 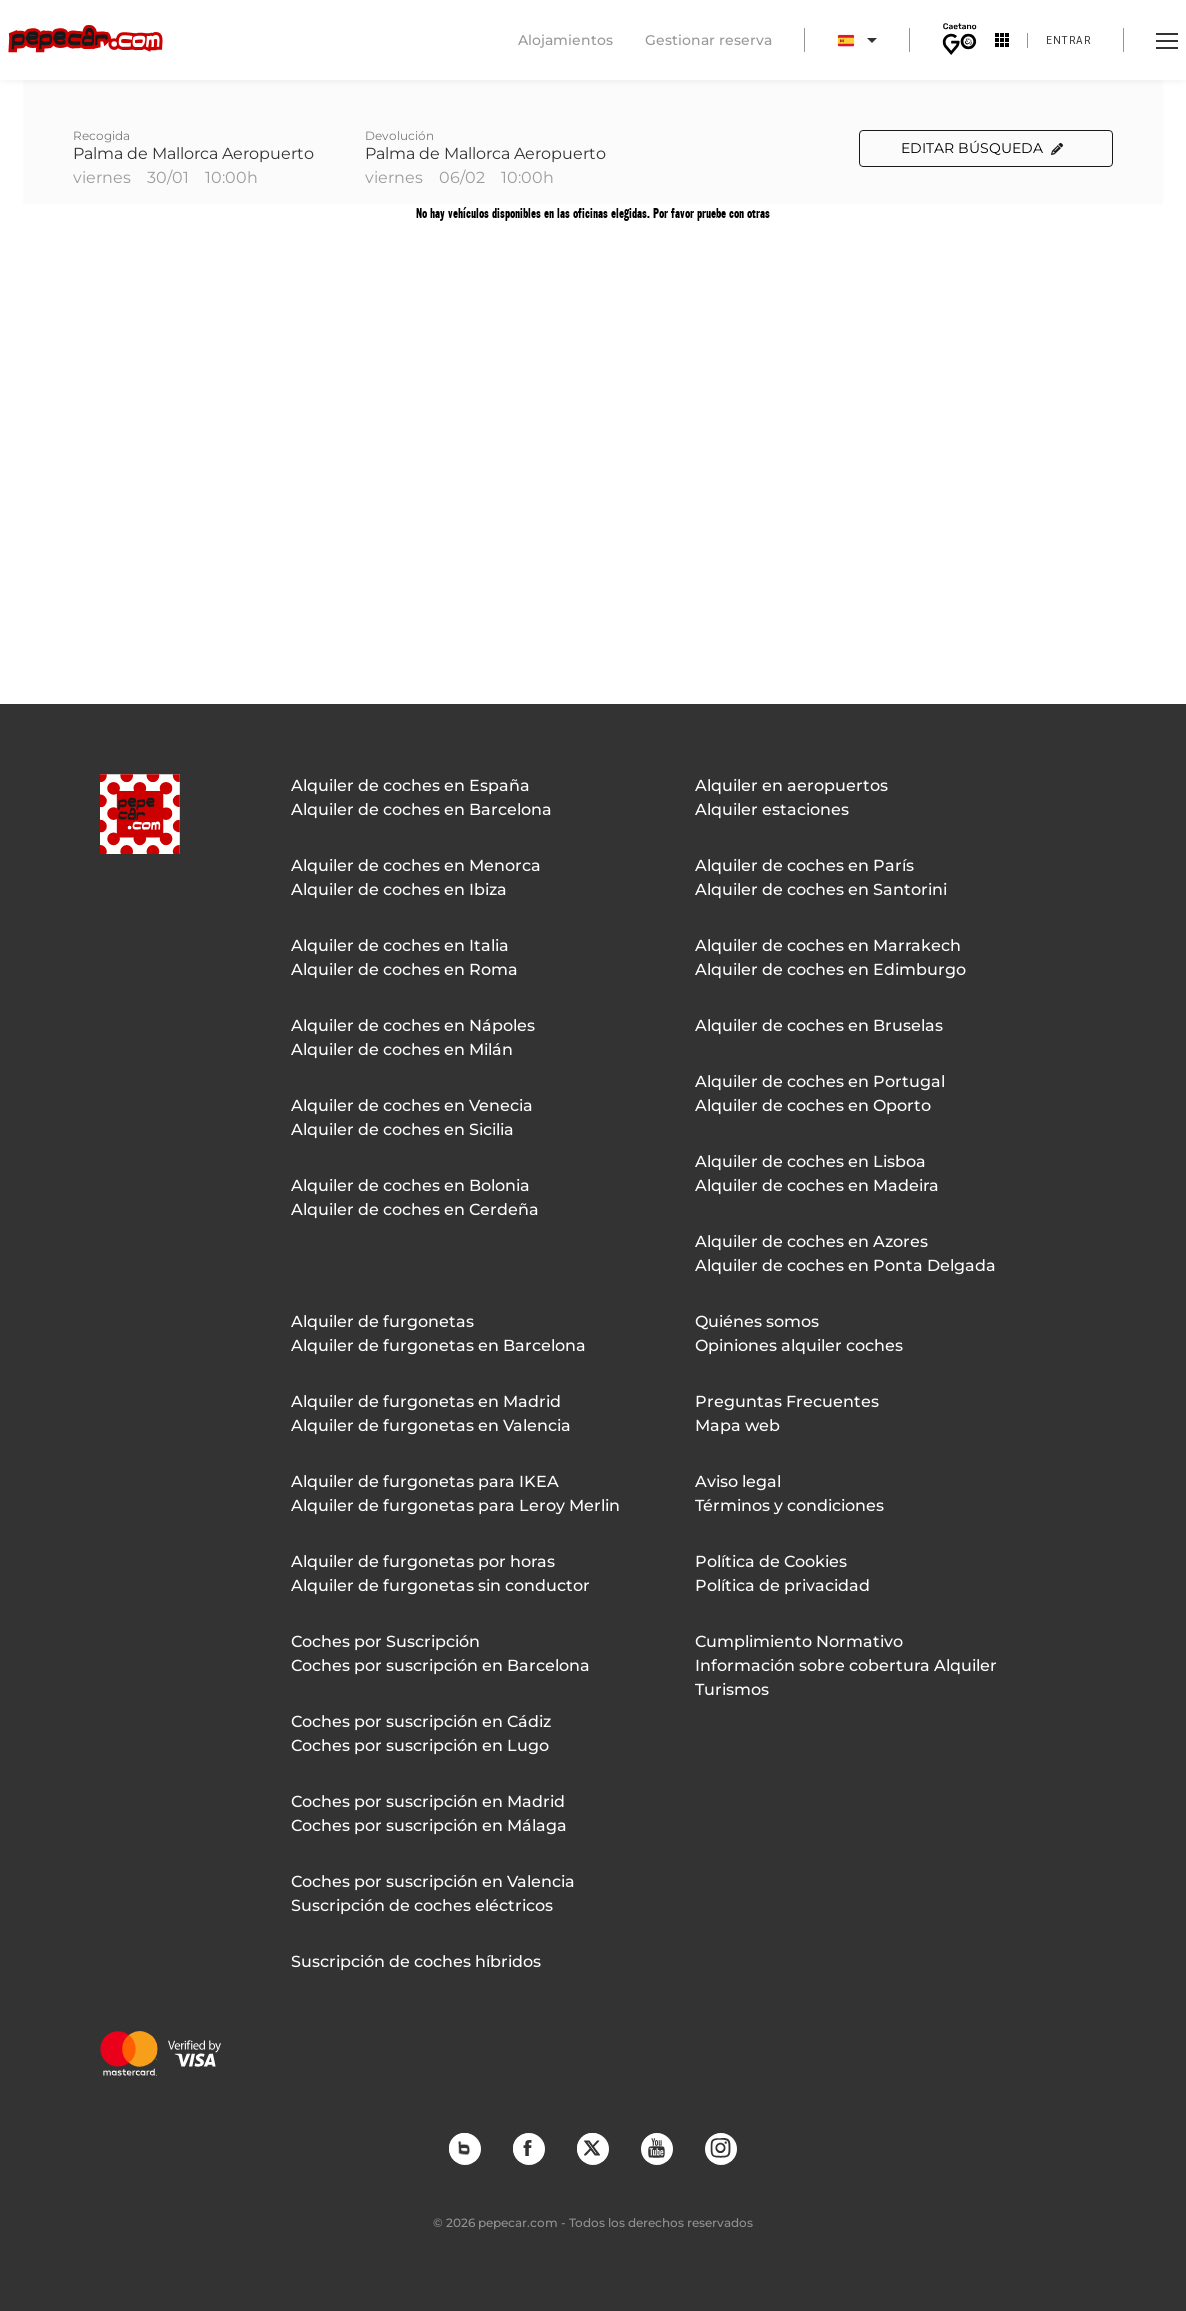 What do you see at coordinates (804, 865) in the screenshot?
I see `Alquiler de coches en París` at bounding box center [804, 865].